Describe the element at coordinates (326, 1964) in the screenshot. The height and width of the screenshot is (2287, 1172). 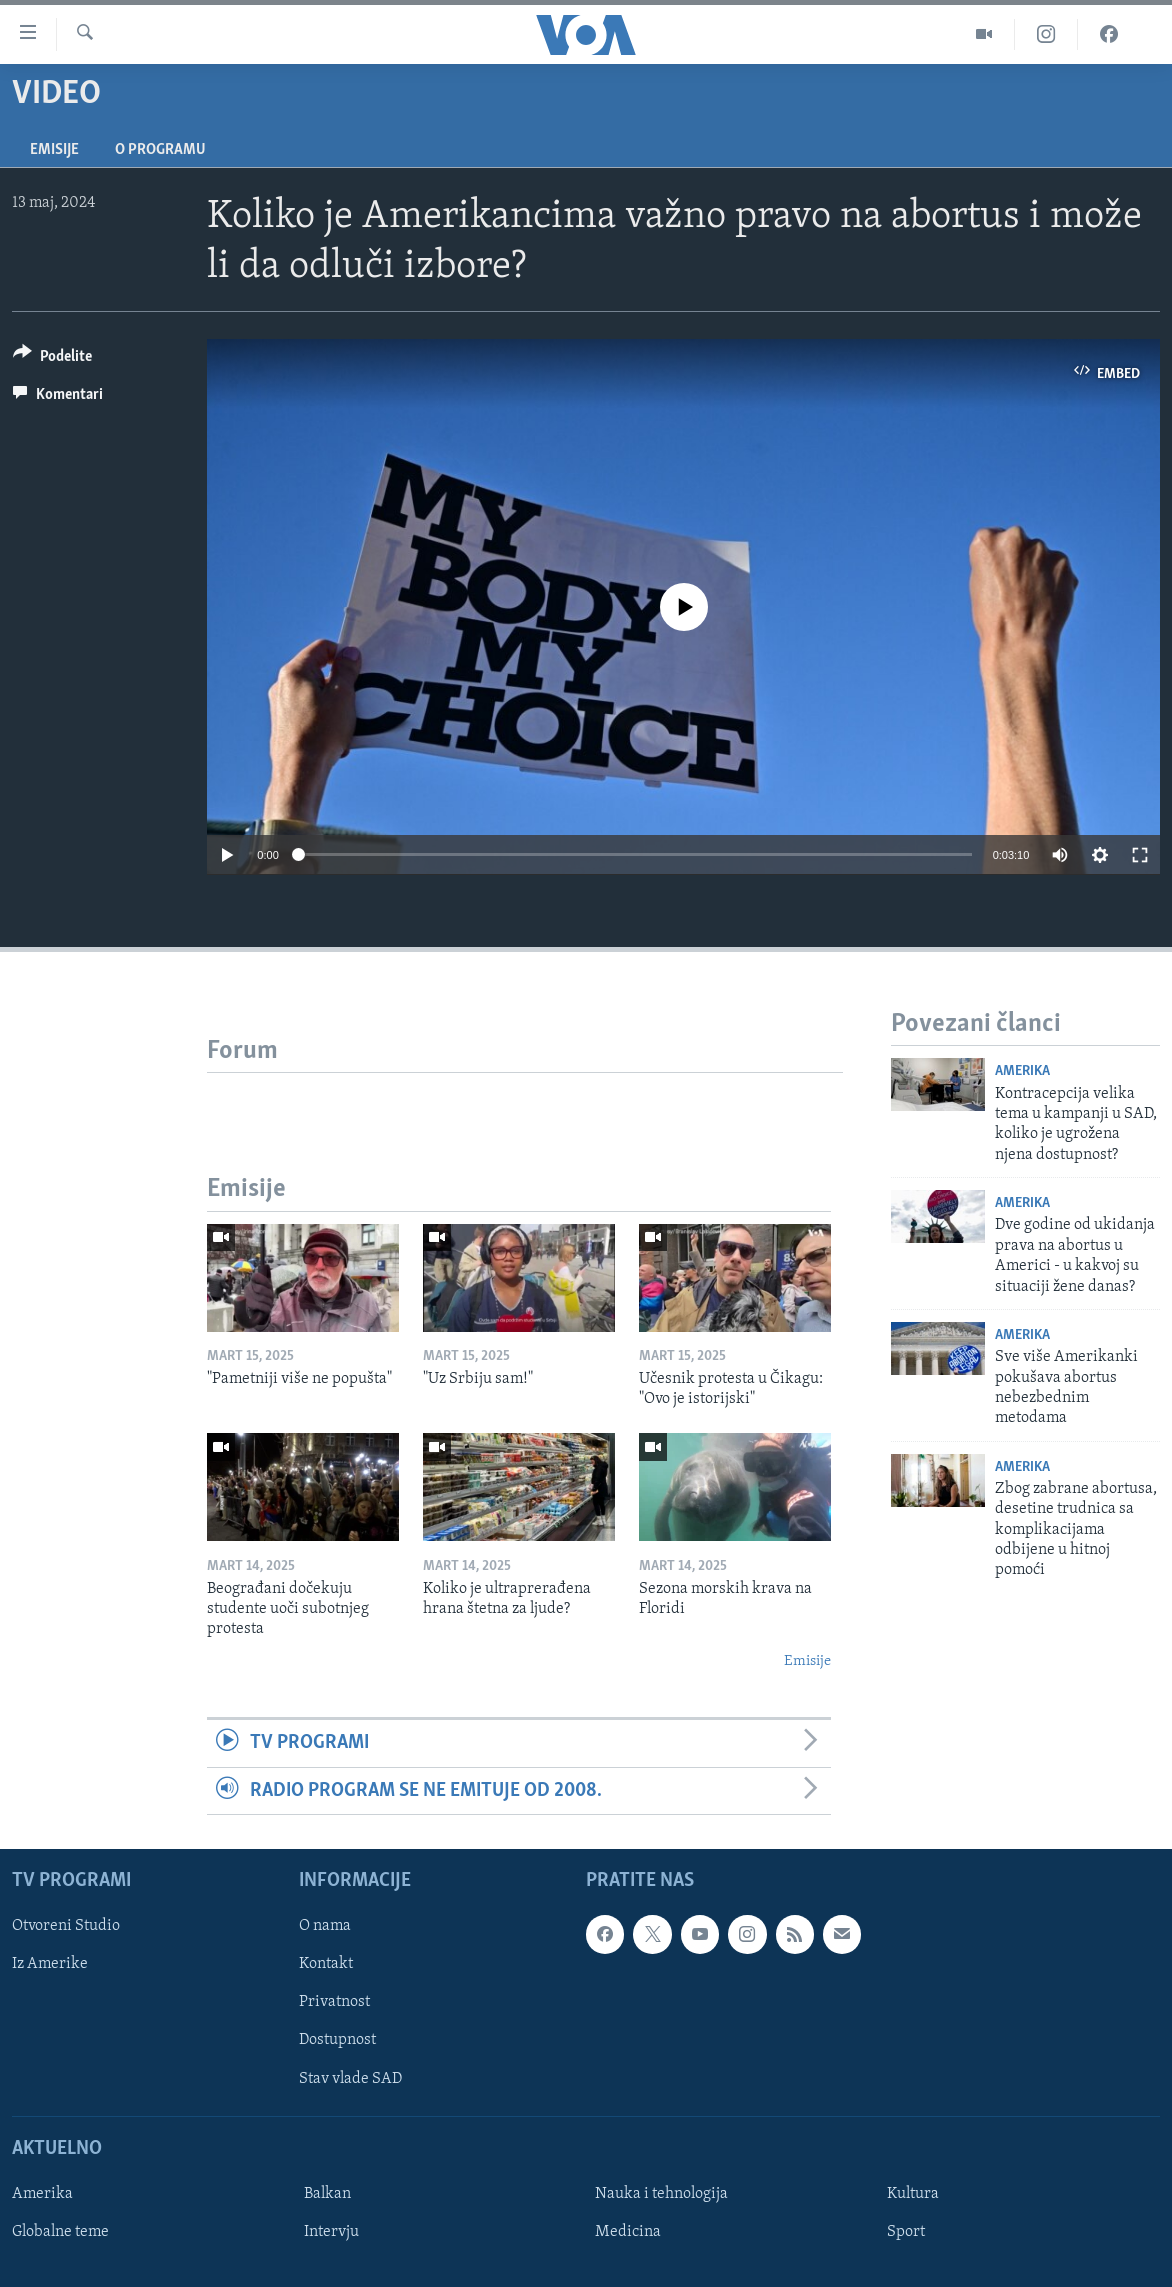
I see `Kontakt` at that location.